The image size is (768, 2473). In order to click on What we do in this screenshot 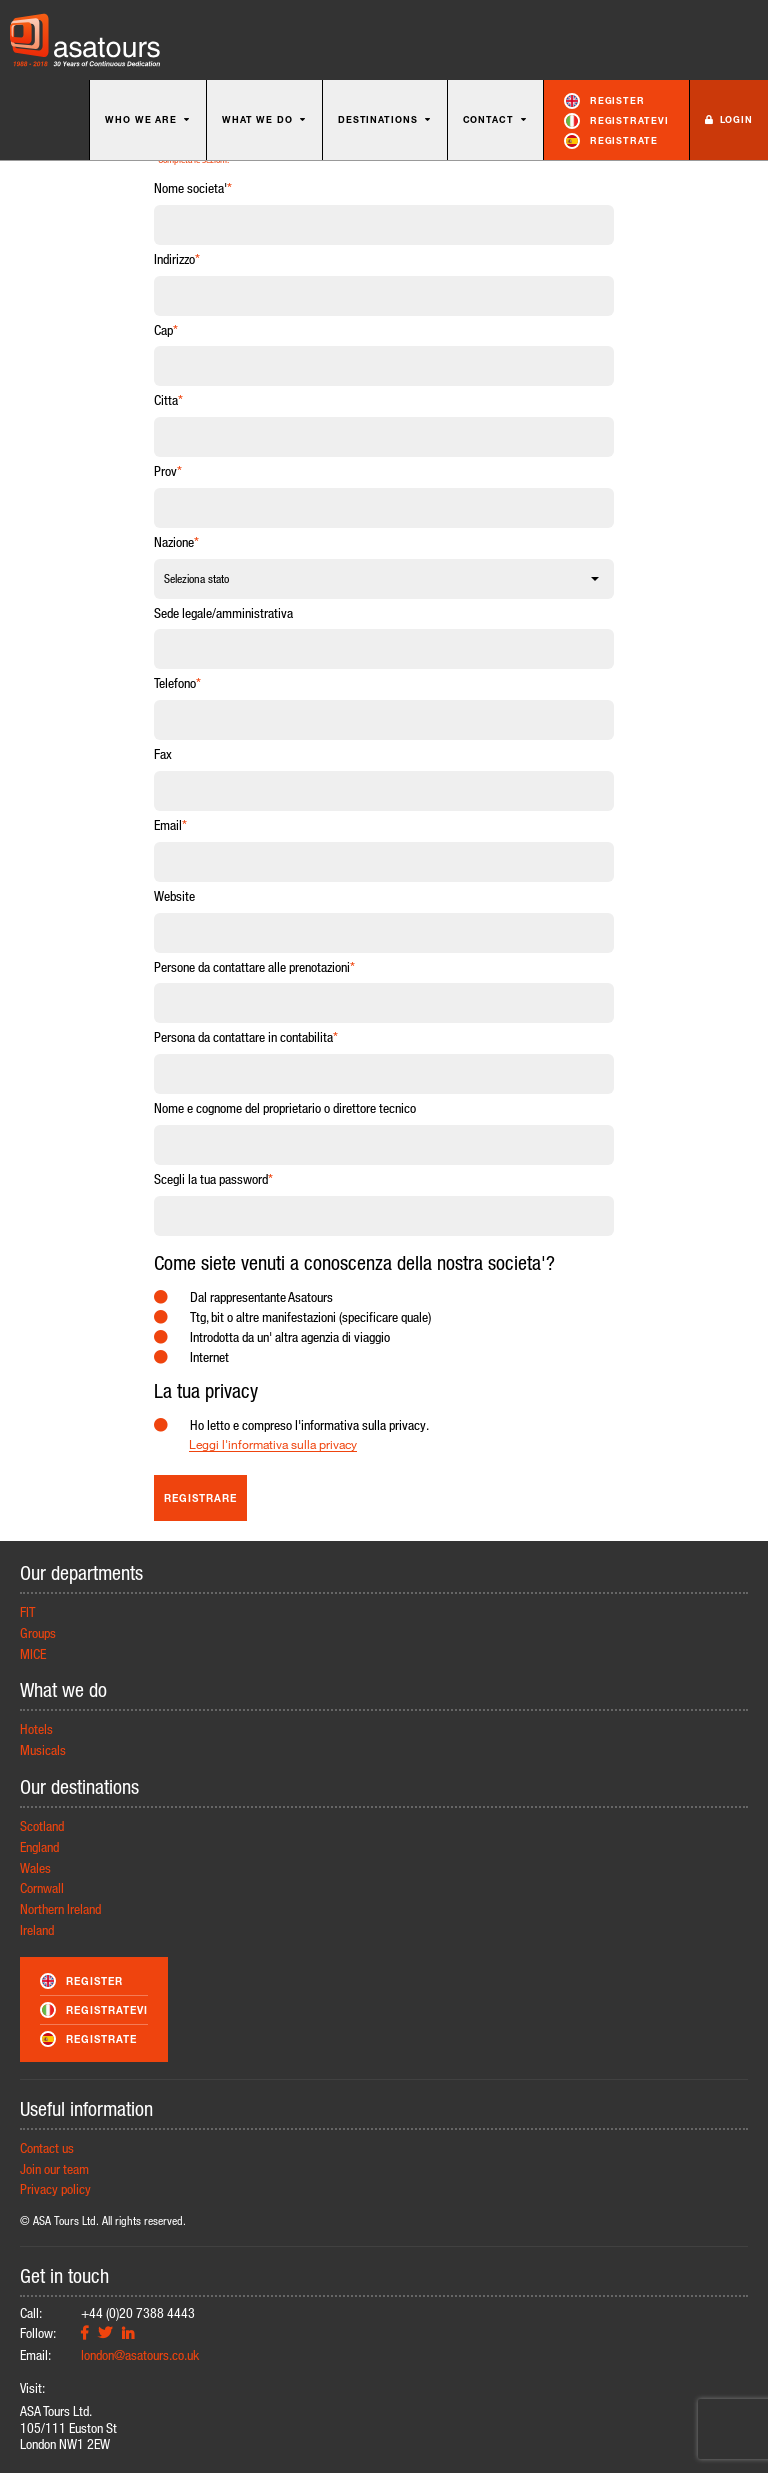, I will do `click(264, 119)`.